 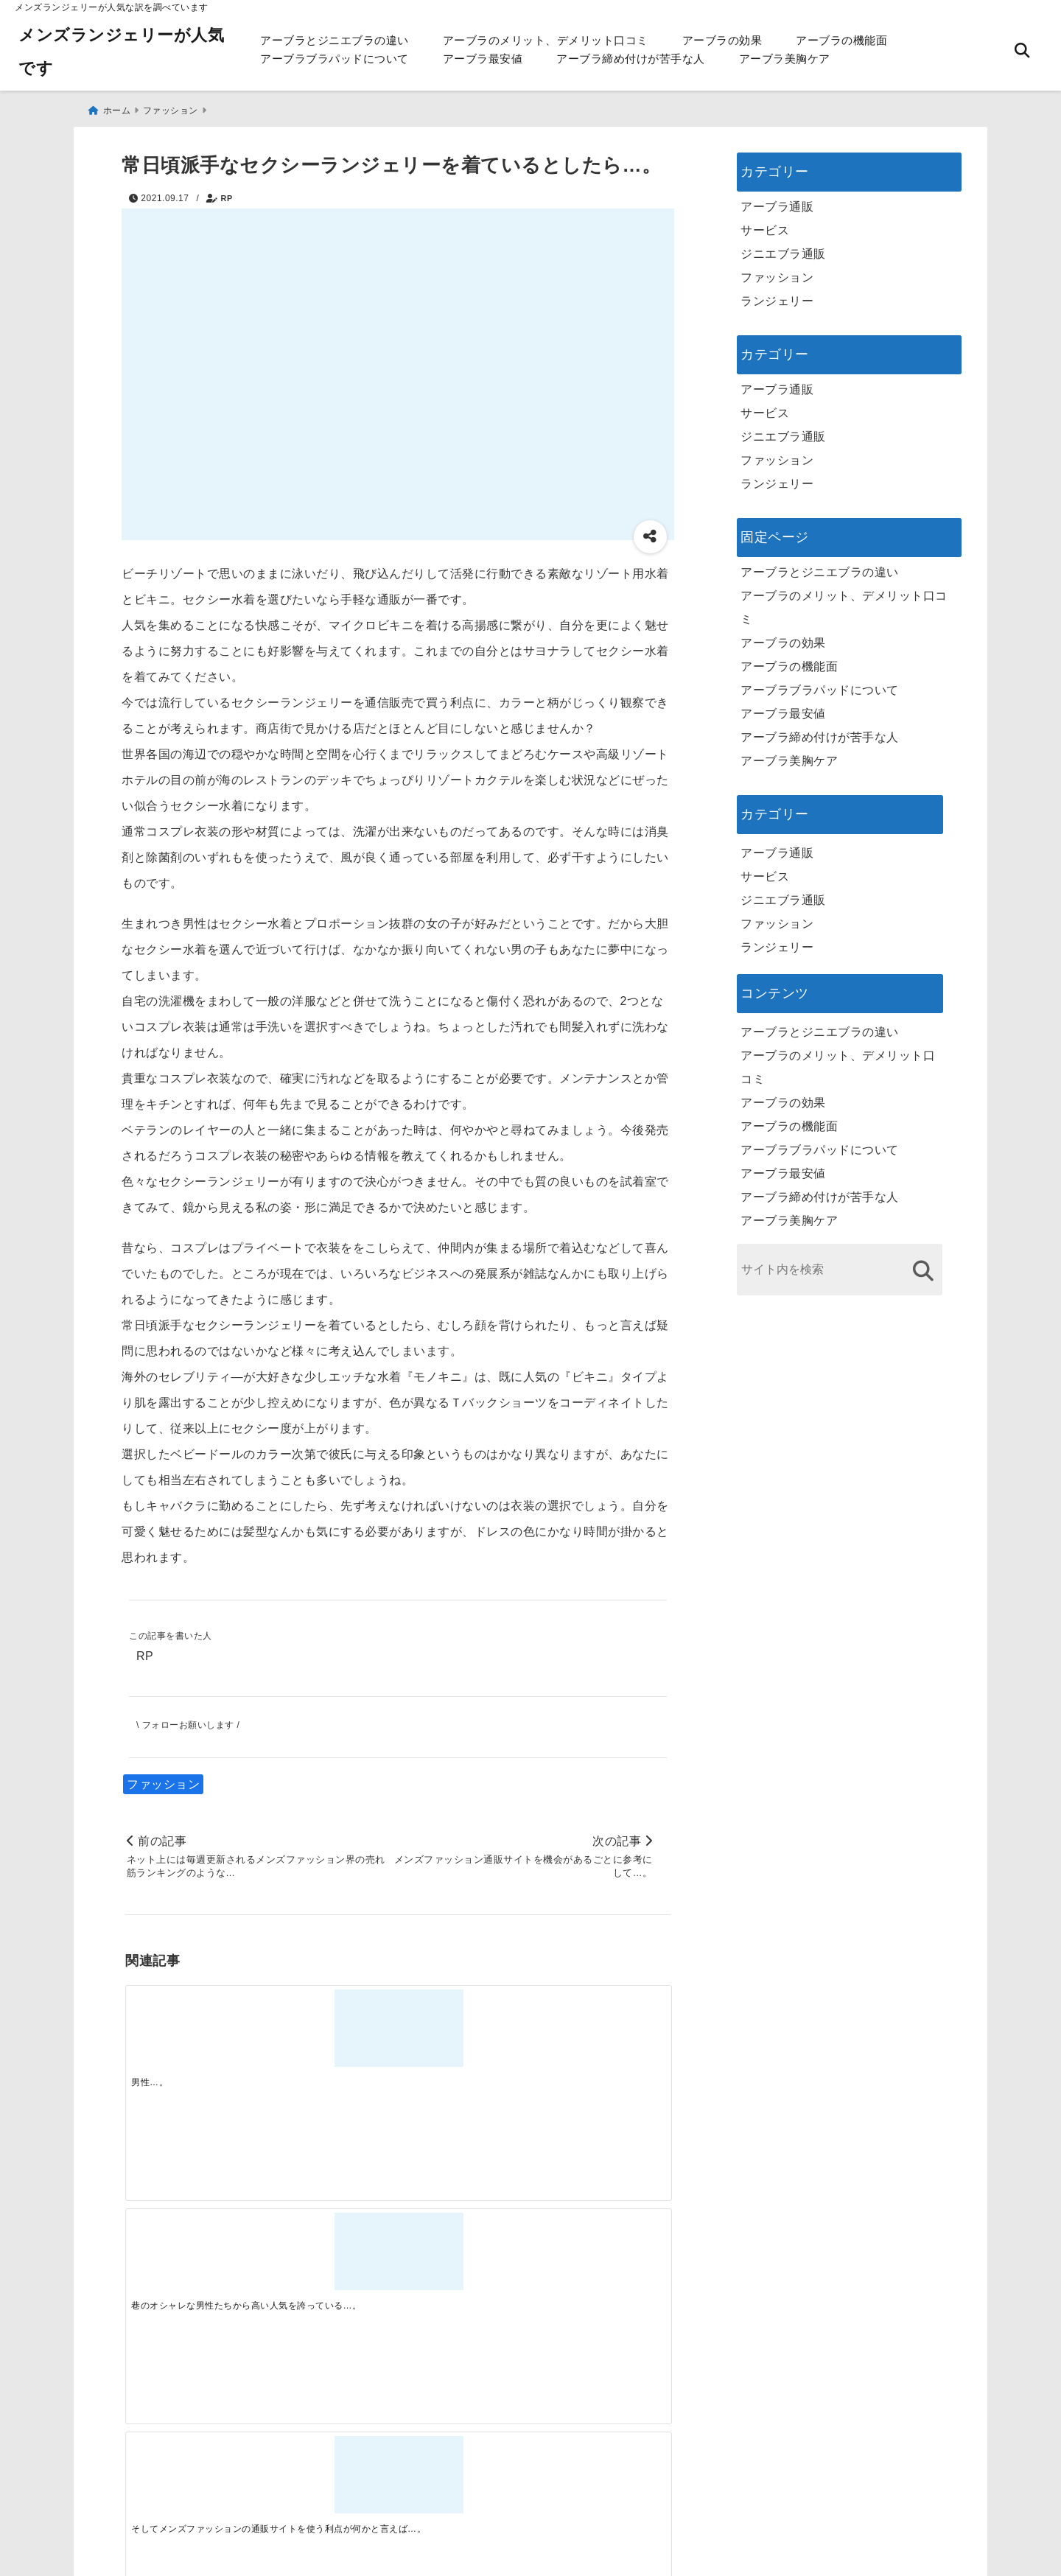 What do you see at coordinates (602, 2259) in the screenshot?
I see `[快適さを追求する！吸湿速乾素材の魅力と選び方]` at bounding box center [602, 2259].